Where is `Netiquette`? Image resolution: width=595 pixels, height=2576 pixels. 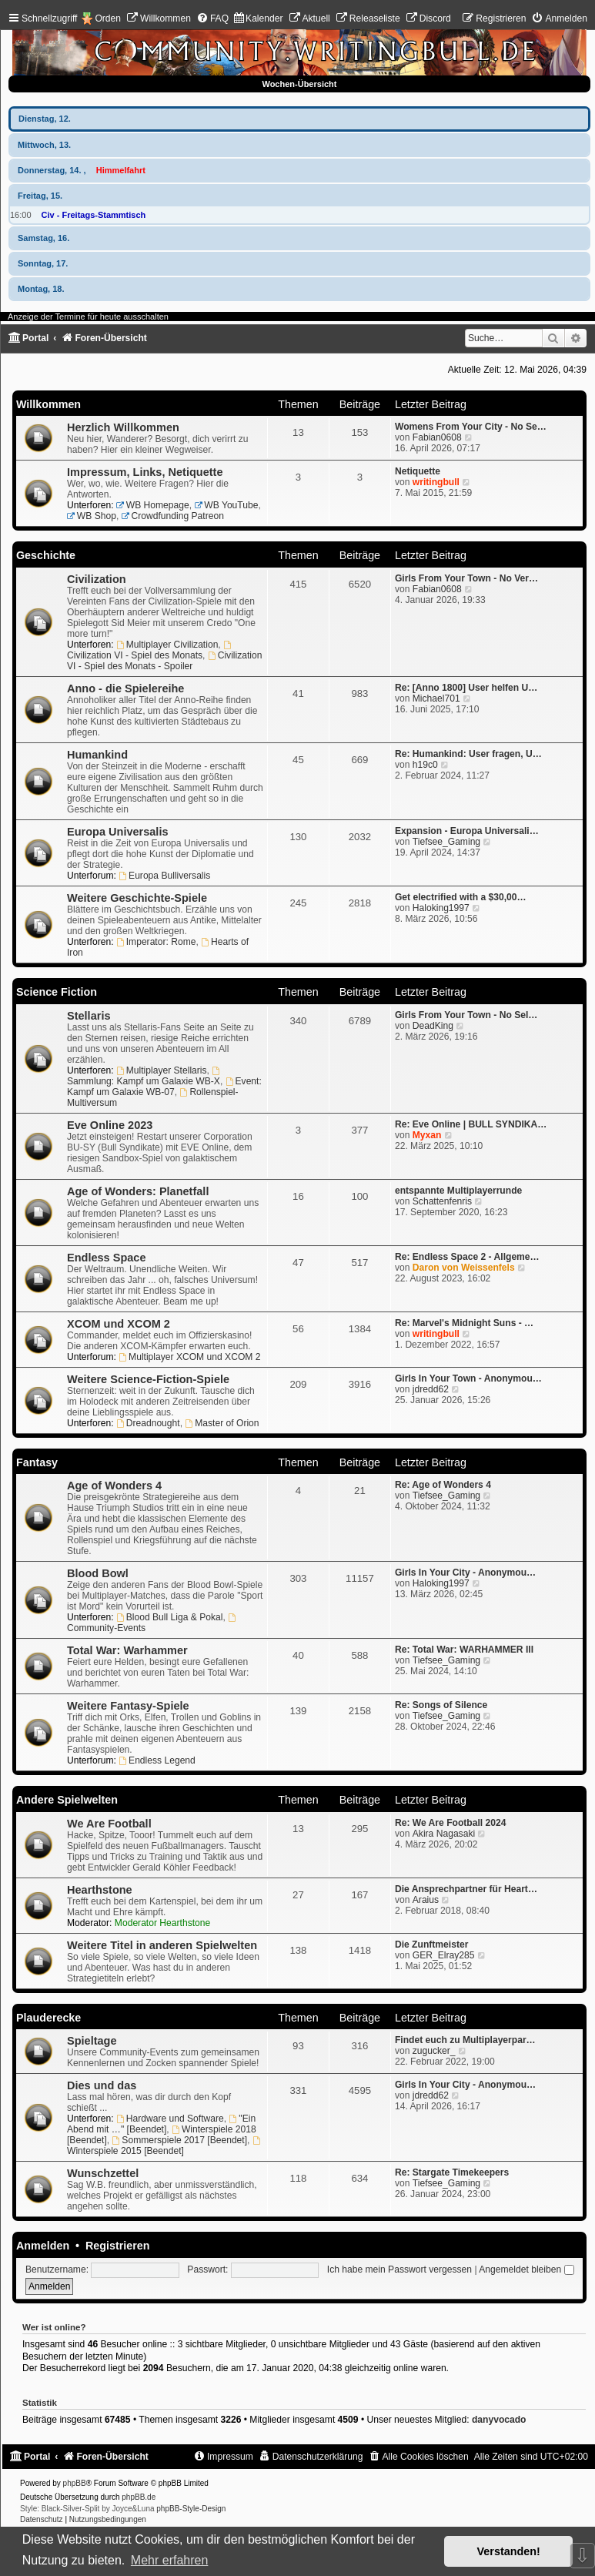 Netiquette is located at coordinates (417, 471).